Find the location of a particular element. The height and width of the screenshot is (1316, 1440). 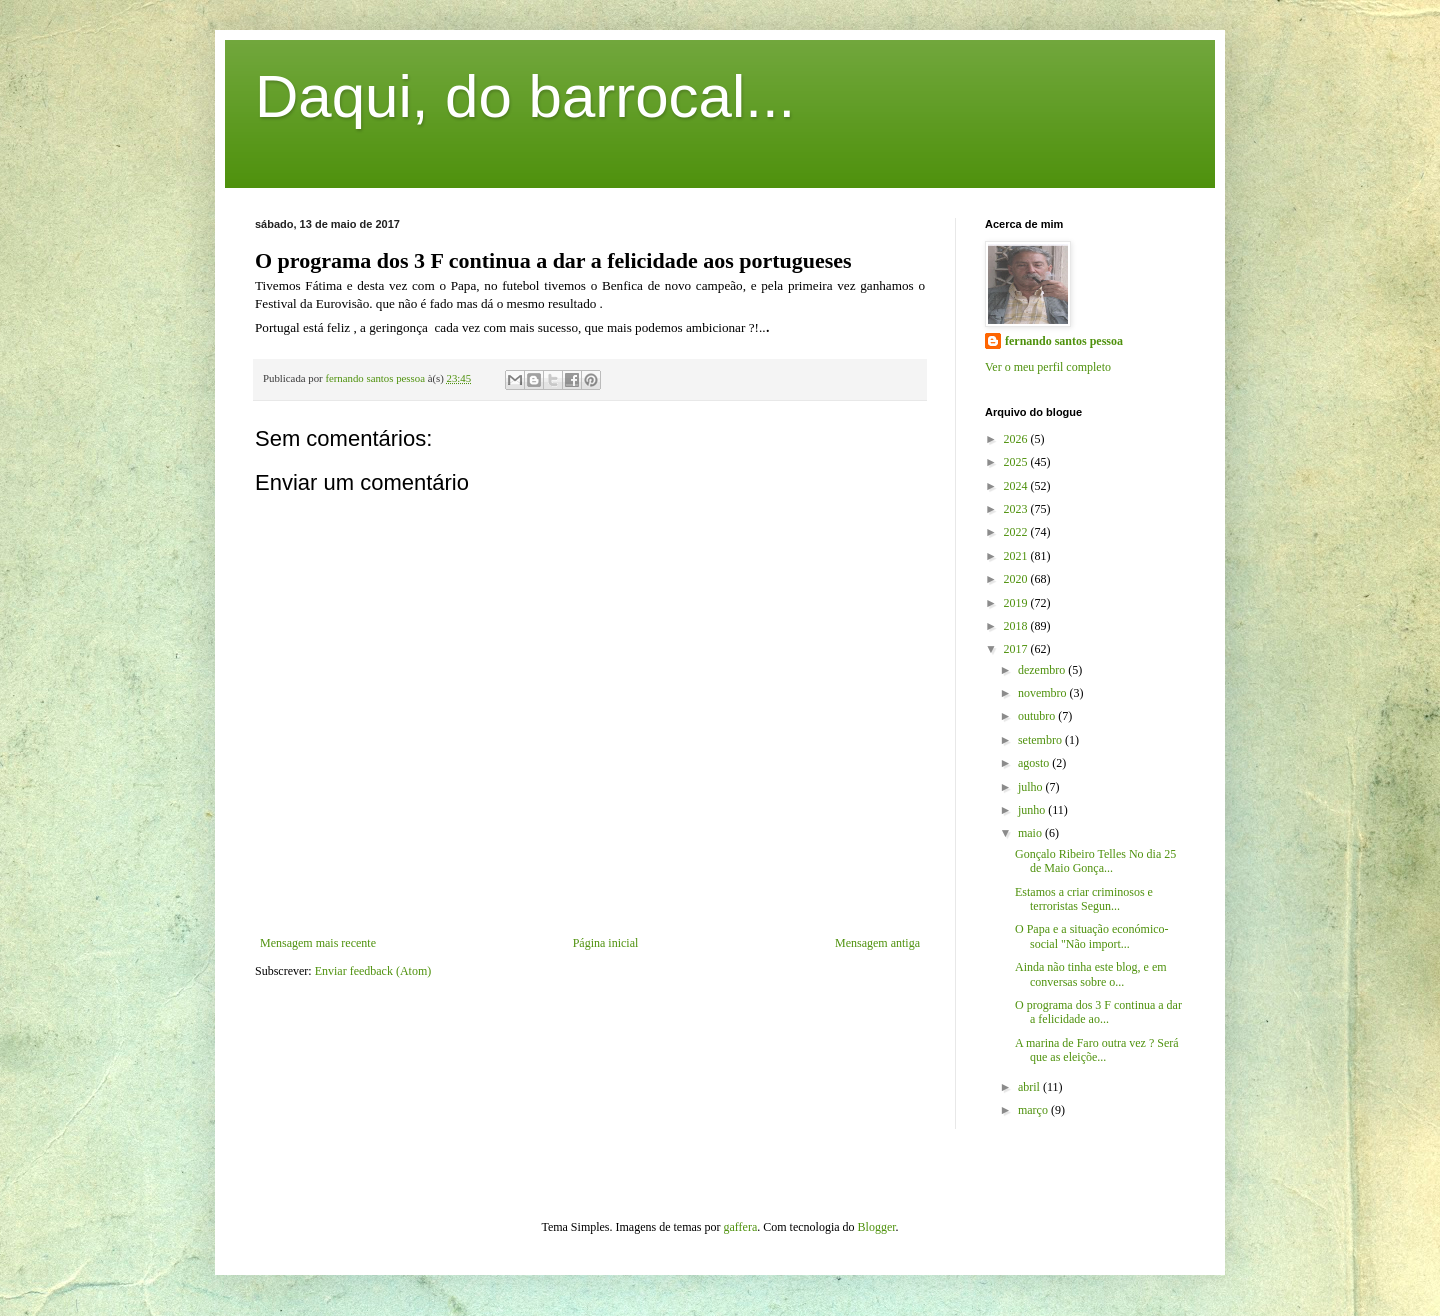

2025 is located at coordinates (1017, 462).